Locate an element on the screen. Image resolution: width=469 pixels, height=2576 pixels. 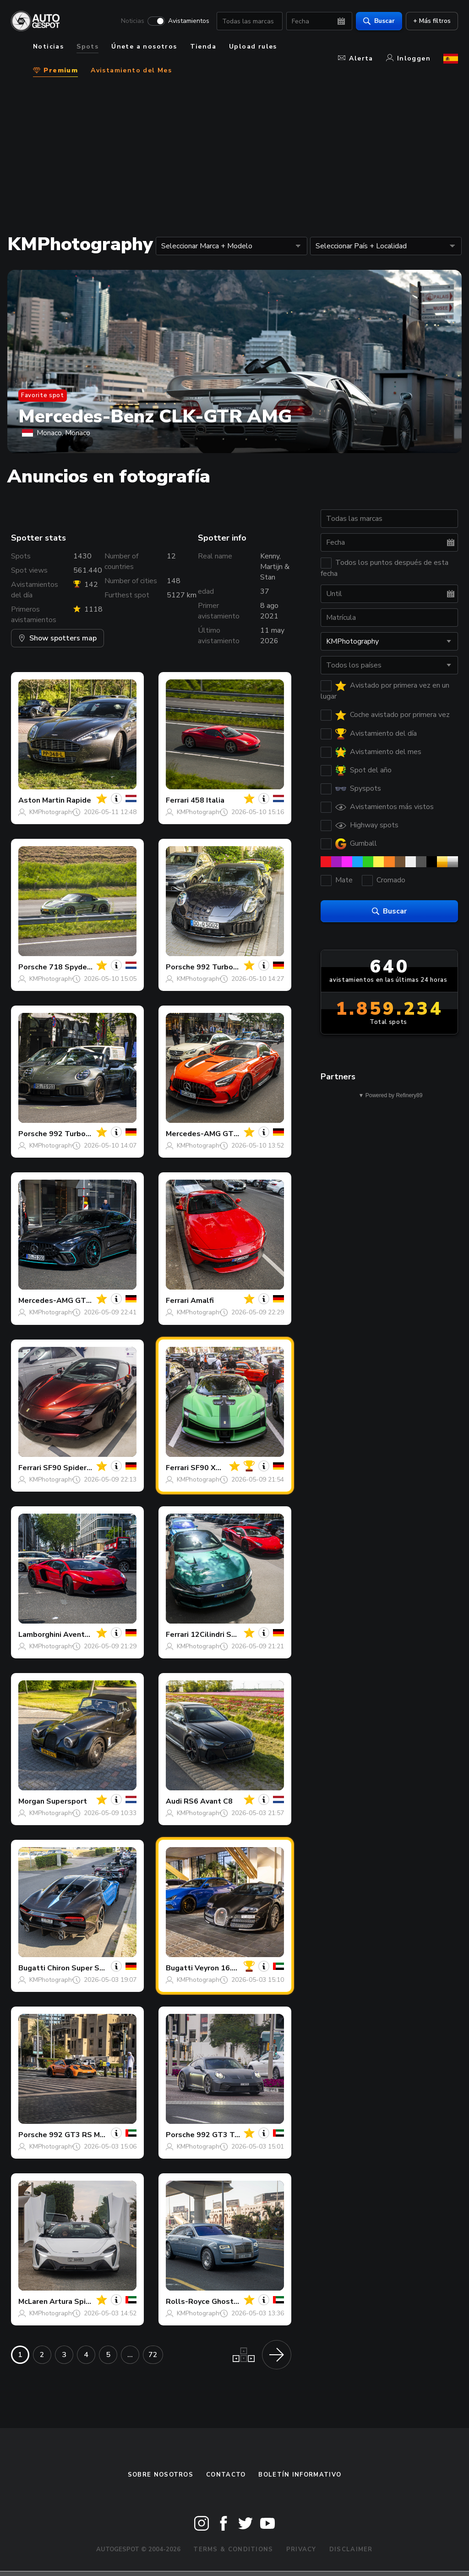
Buscar is located at coordinates (379, 20).